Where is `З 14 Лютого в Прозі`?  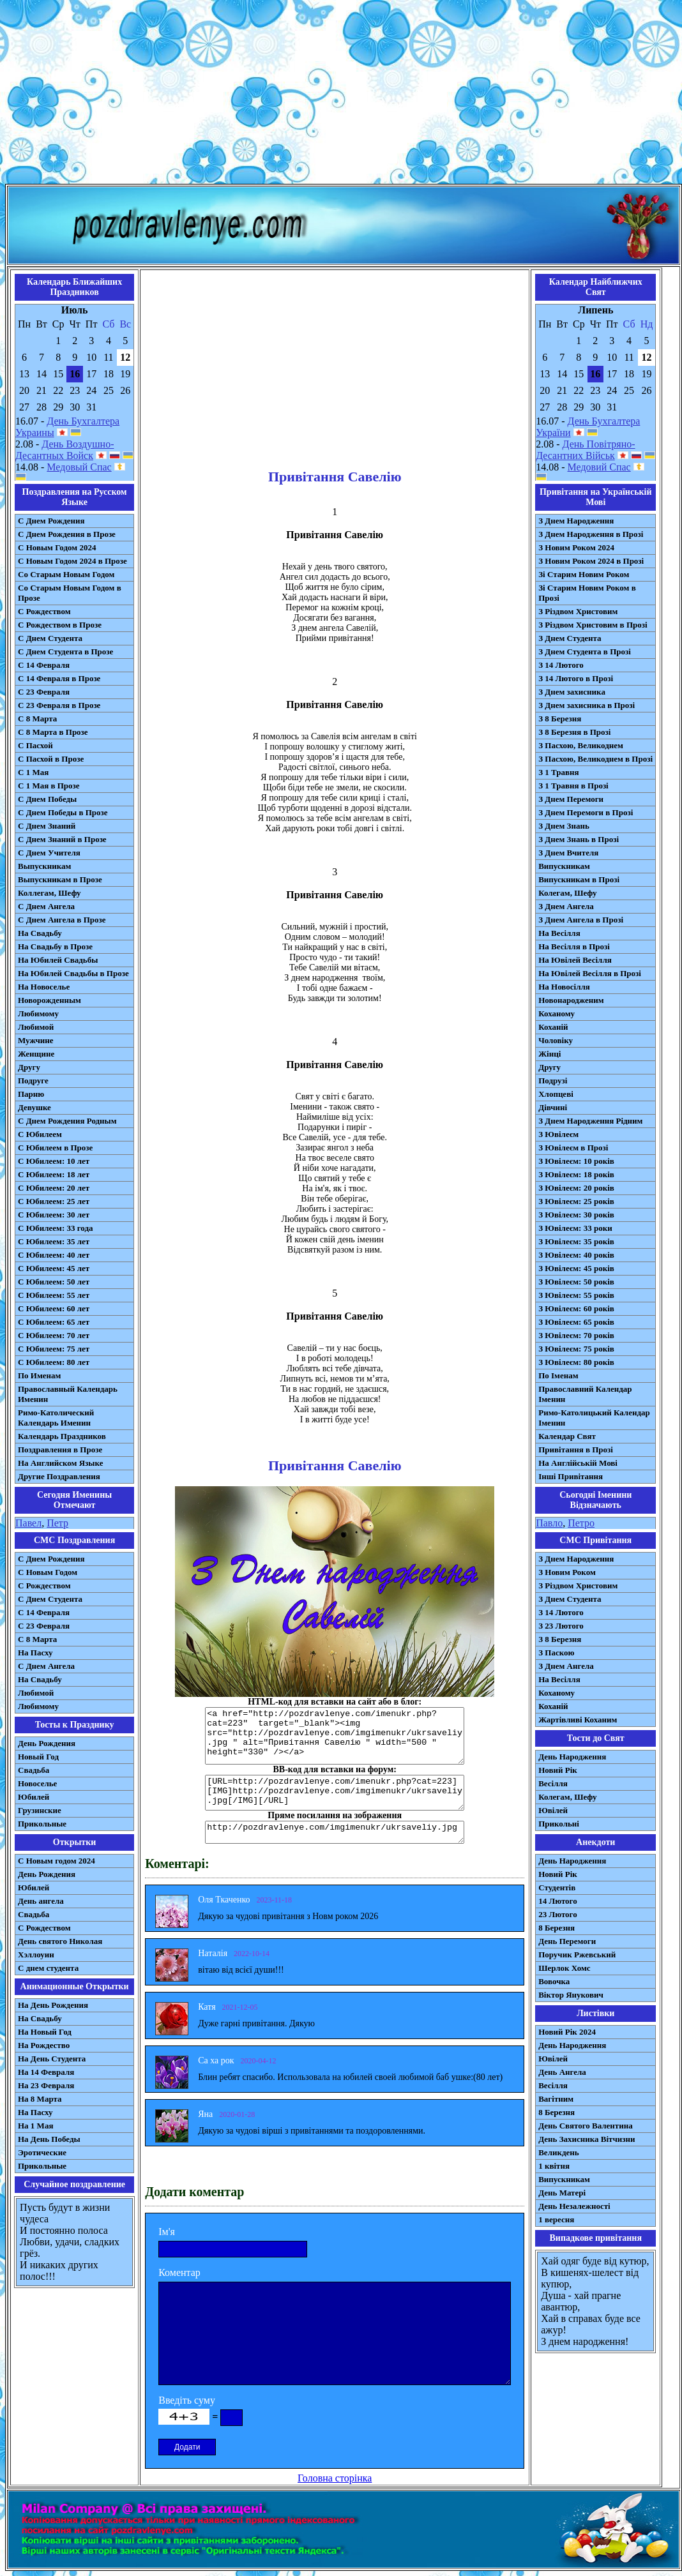 З 14 Лютого в Прозі is located at coordinates (575, 678).